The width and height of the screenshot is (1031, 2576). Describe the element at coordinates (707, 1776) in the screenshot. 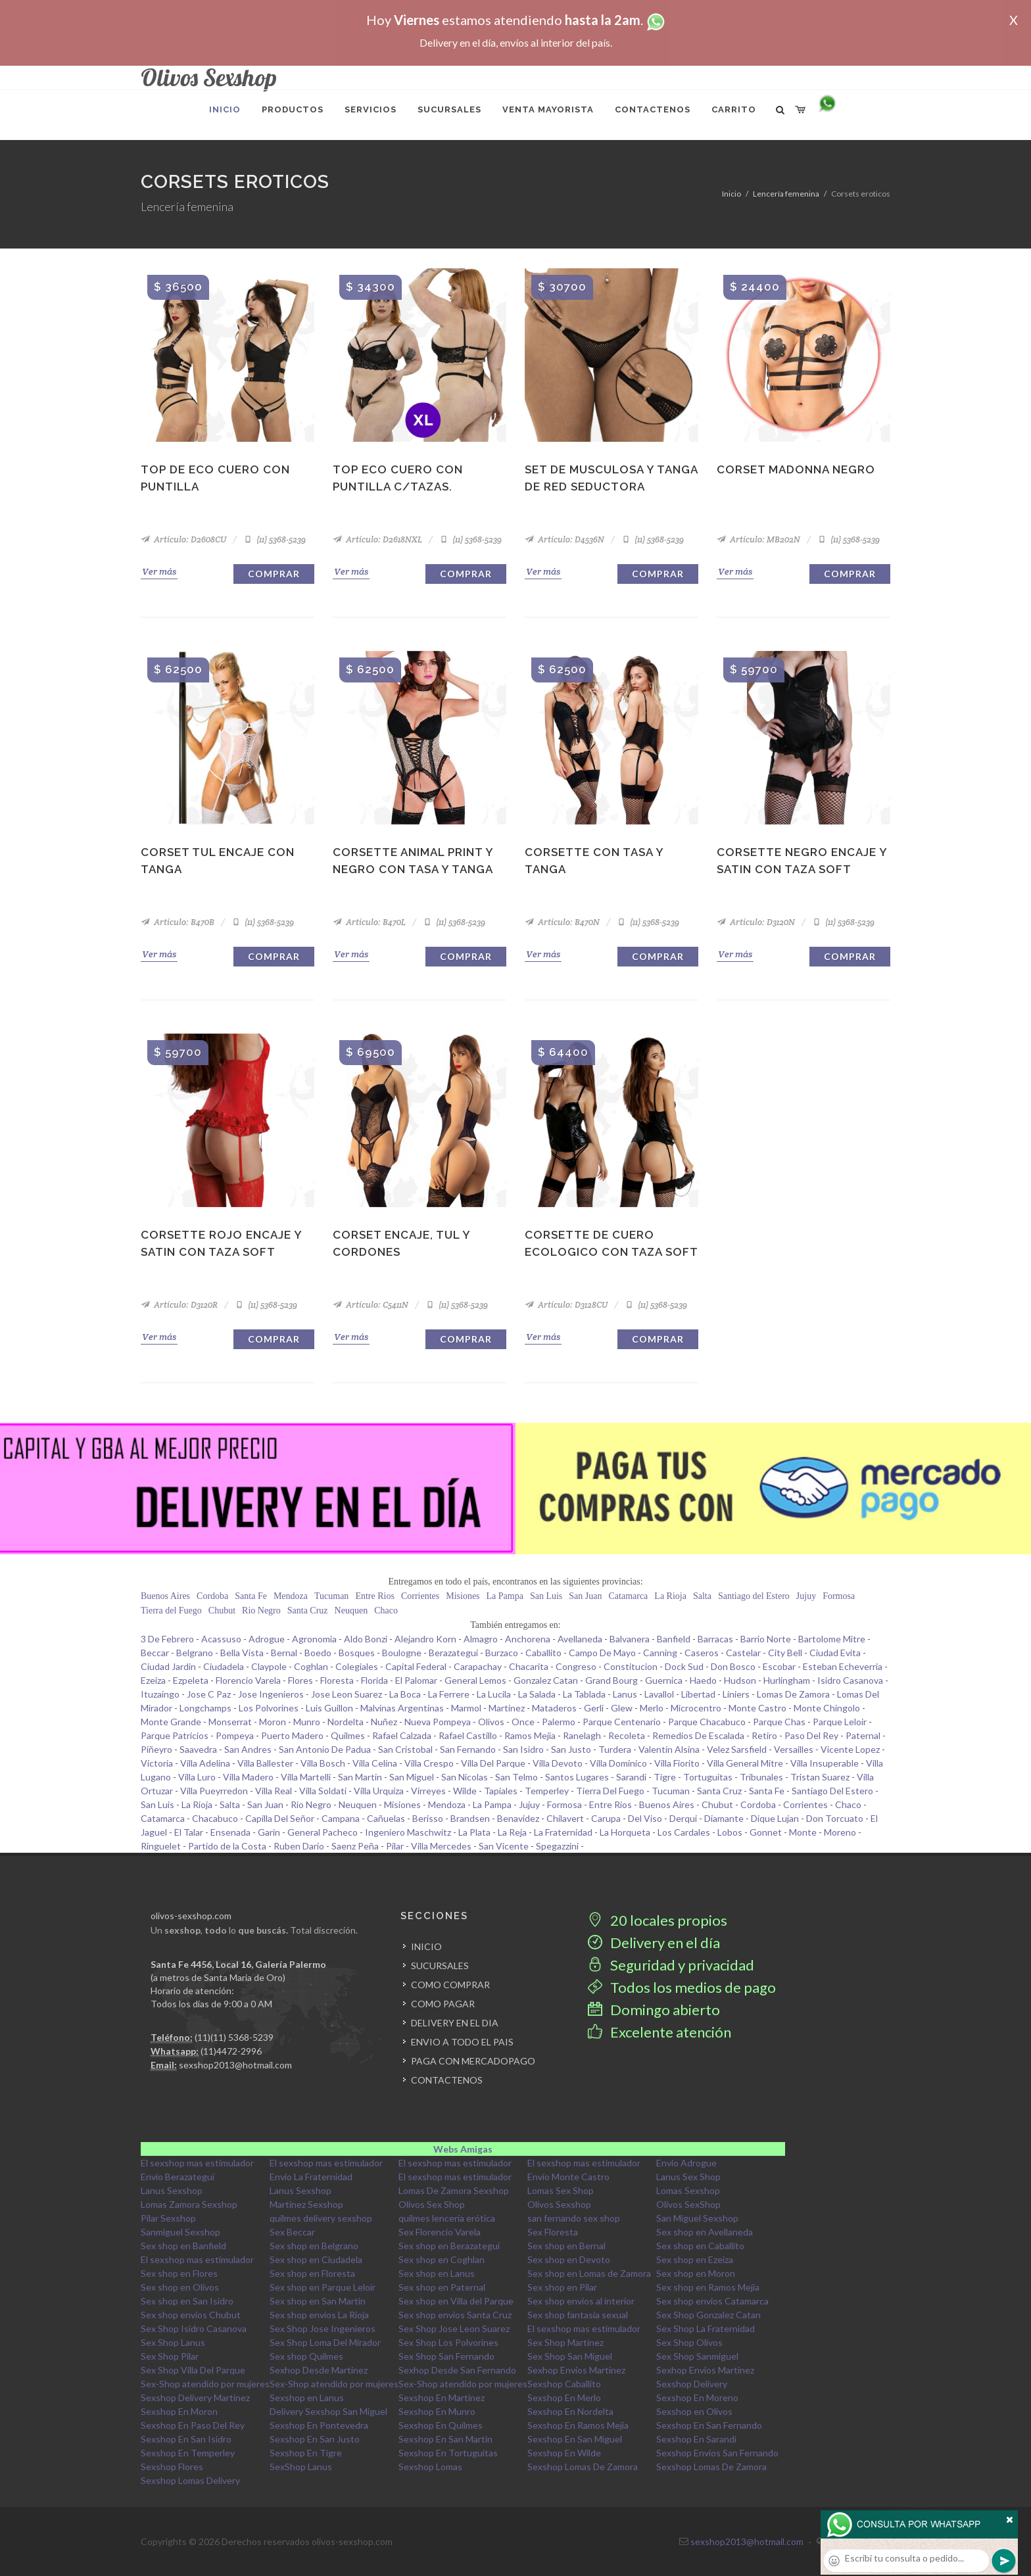

I see `Tortuguitas` at that location.